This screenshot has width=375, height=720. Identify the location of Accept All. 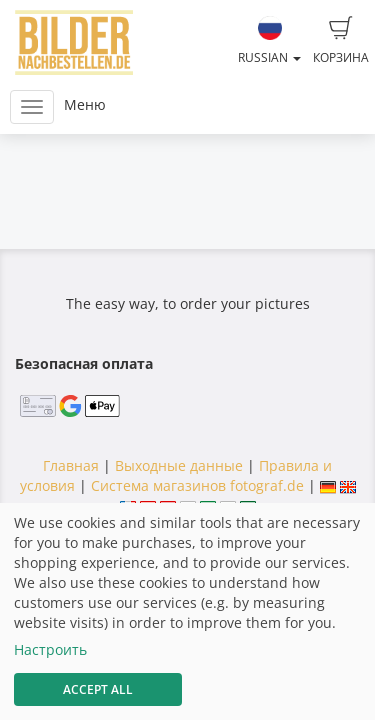
(98, 689).